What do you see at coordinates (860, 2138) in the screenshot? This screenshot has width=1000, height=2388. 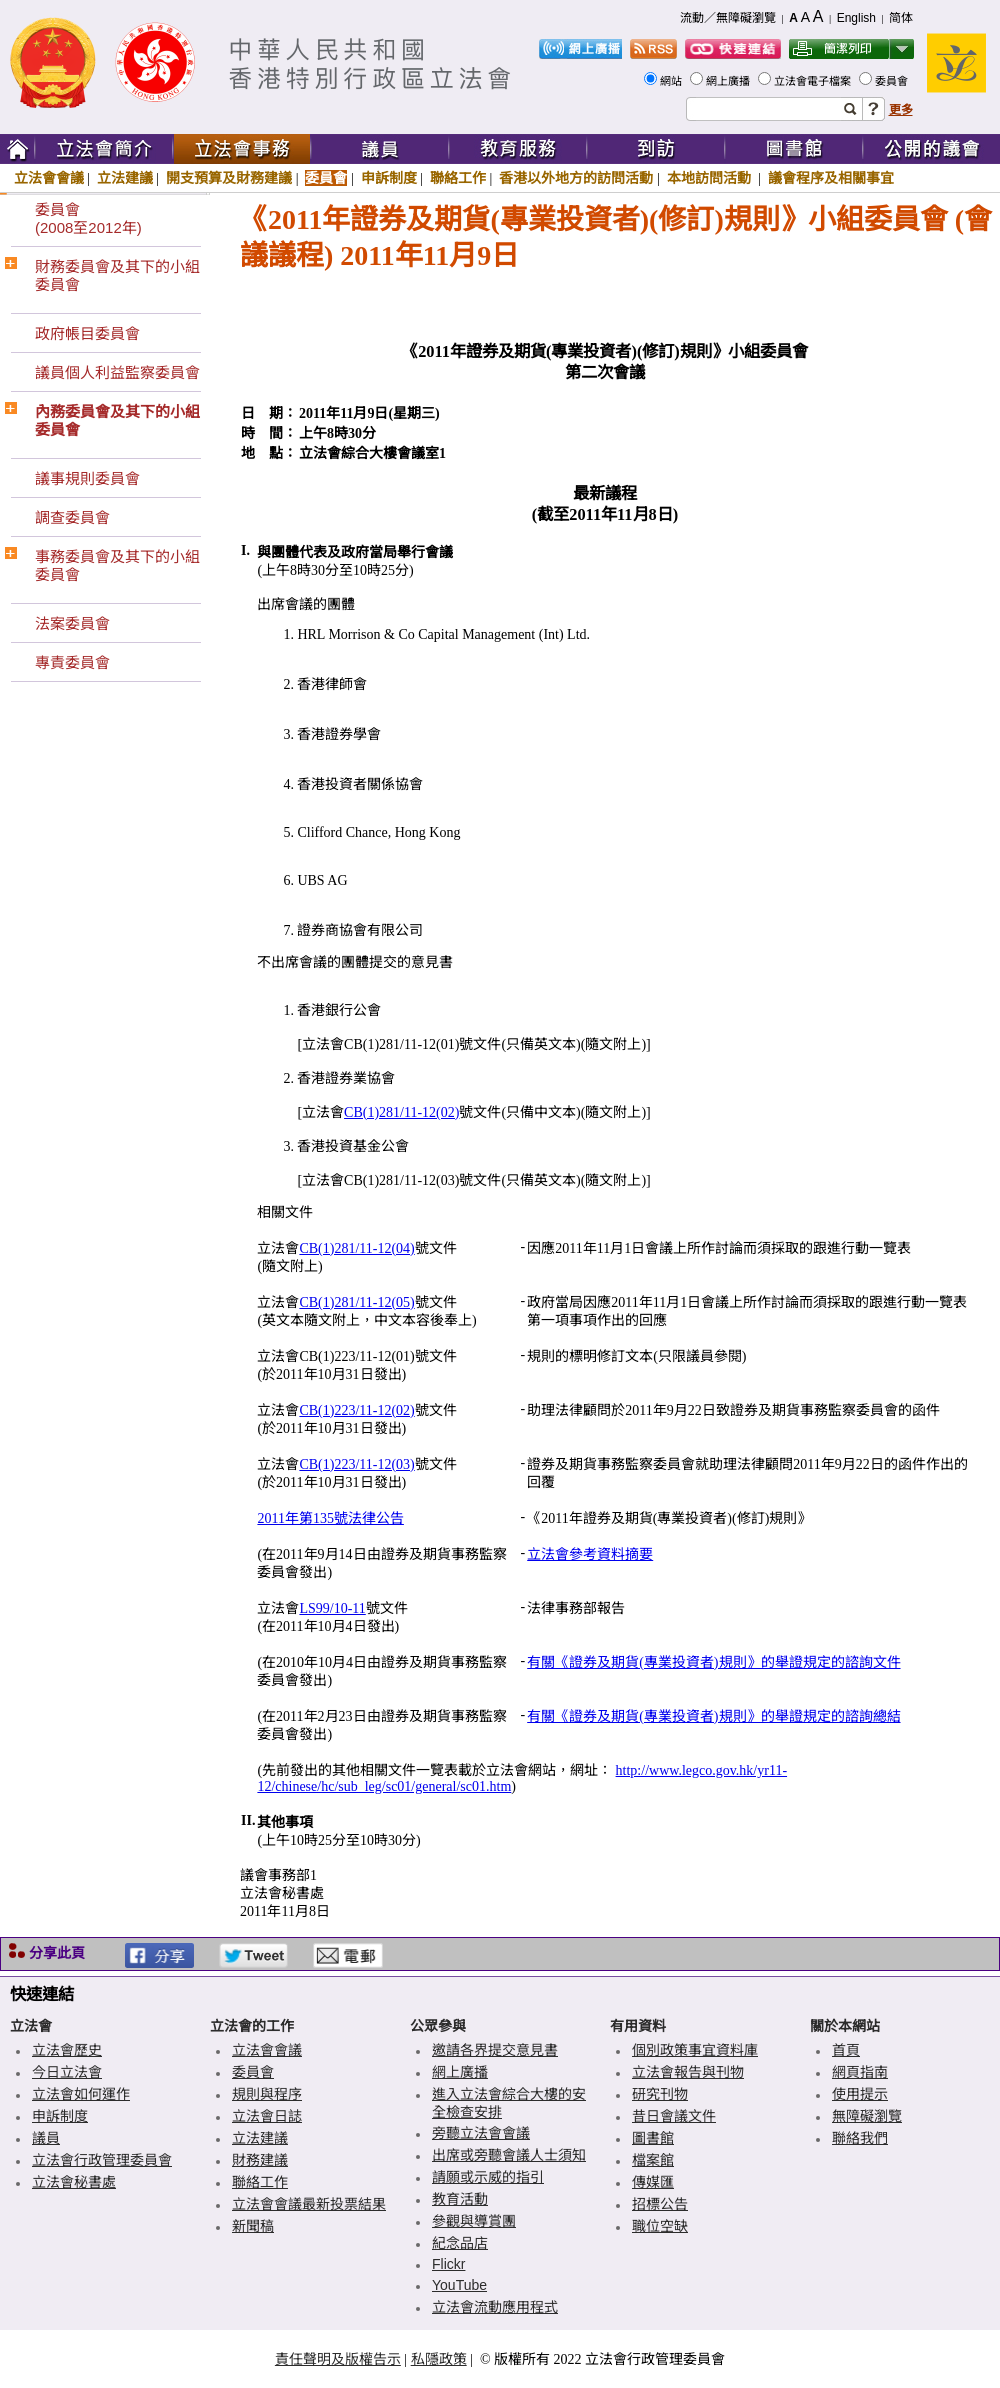 I see `聯絡我們` at bounding box center [860, 2138].